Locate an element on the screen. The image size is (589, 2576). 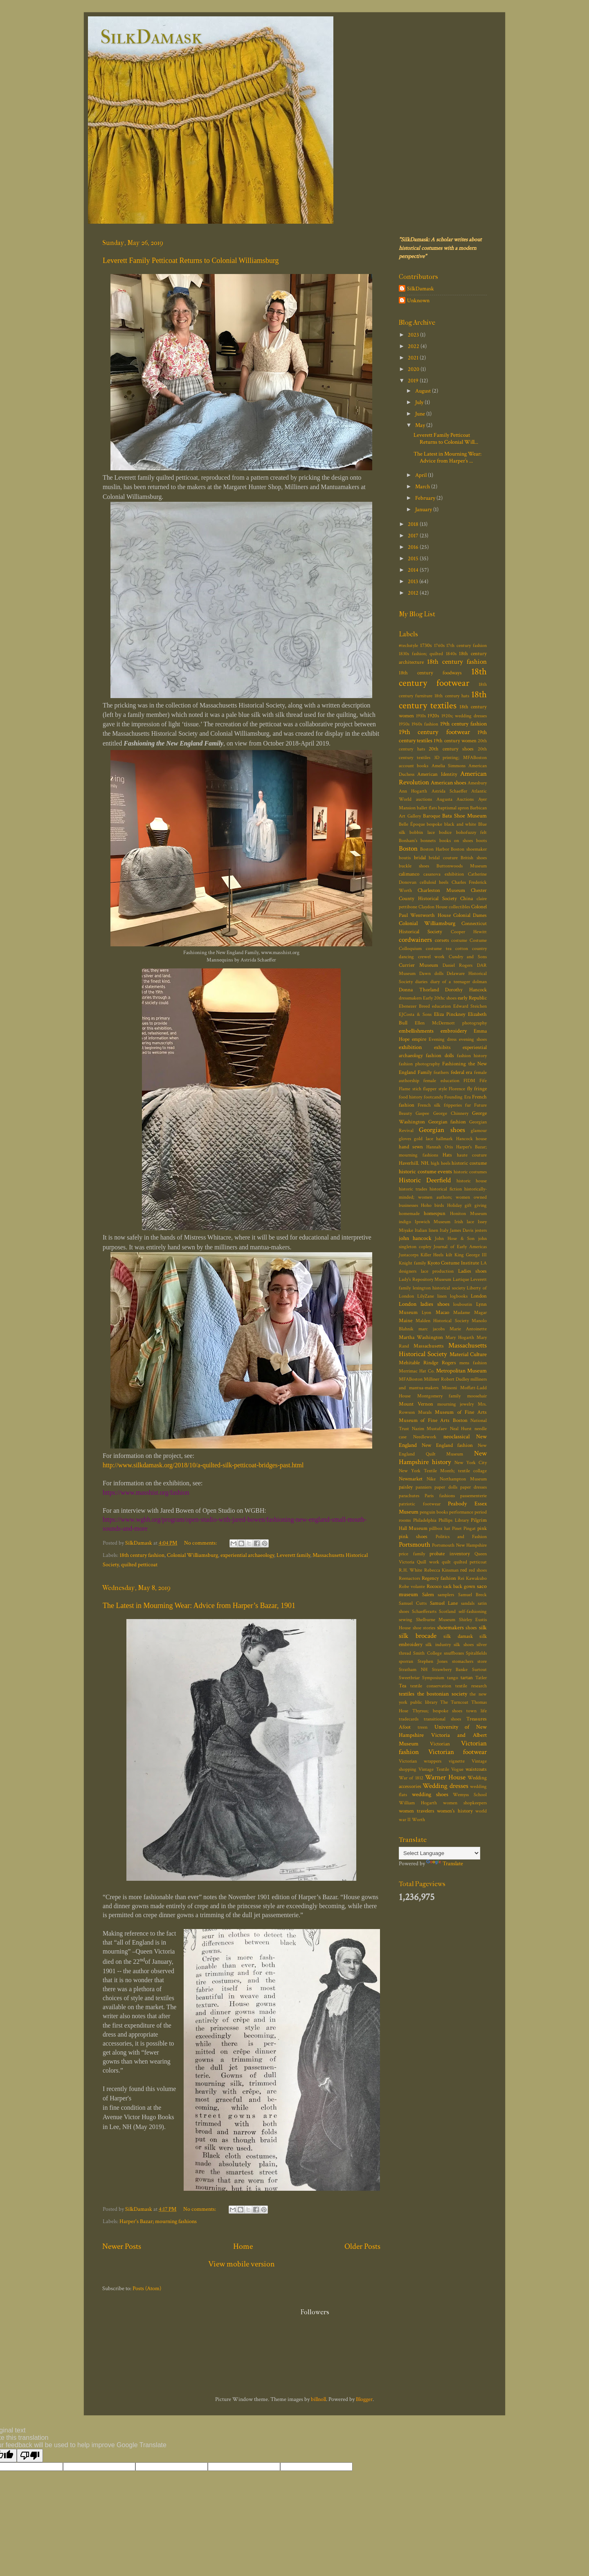
1920s is located at coordinates (433, 715).